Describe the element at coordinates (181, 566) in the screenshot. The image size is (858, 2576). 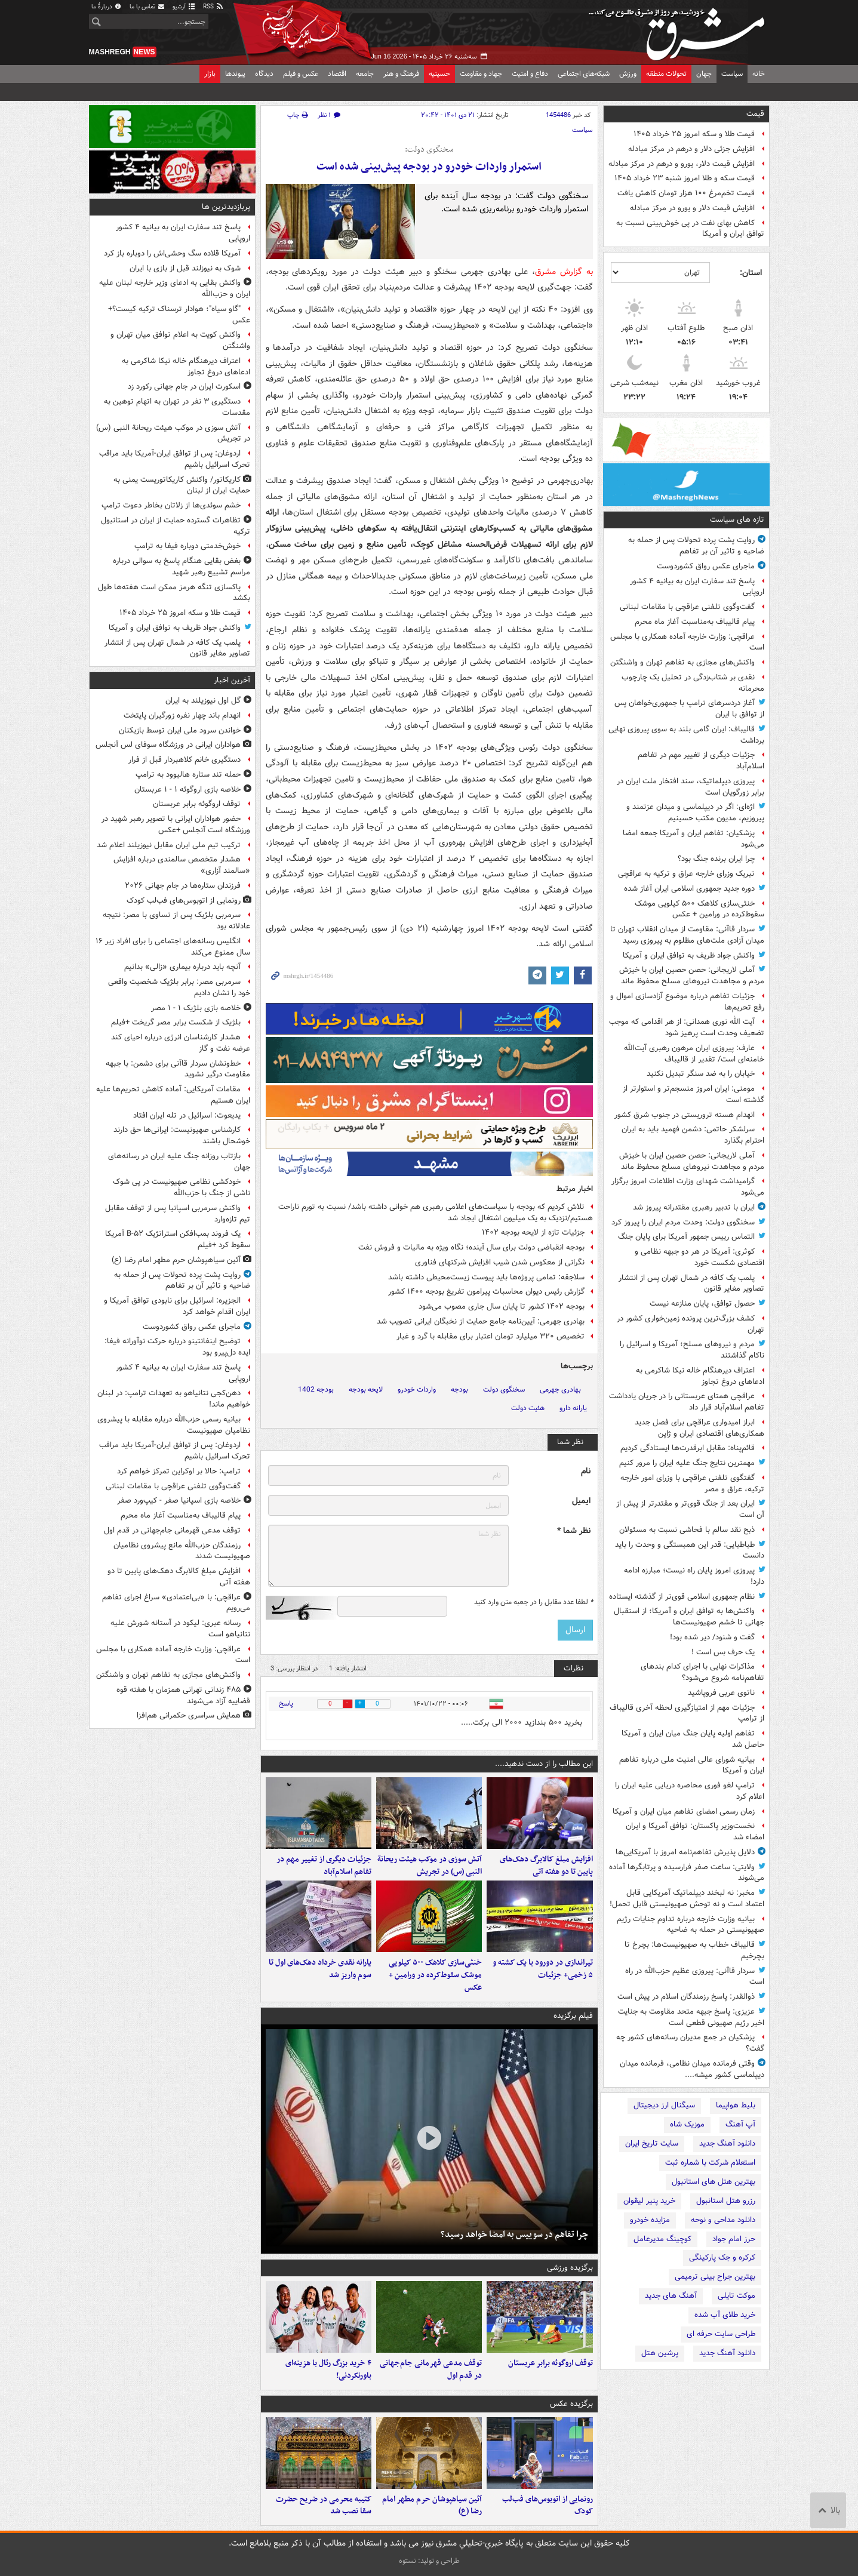
I see `بغض بقایی هنگام پاسخ به سوالی درباره مراسم تشییع رهبر شهید` at that location.